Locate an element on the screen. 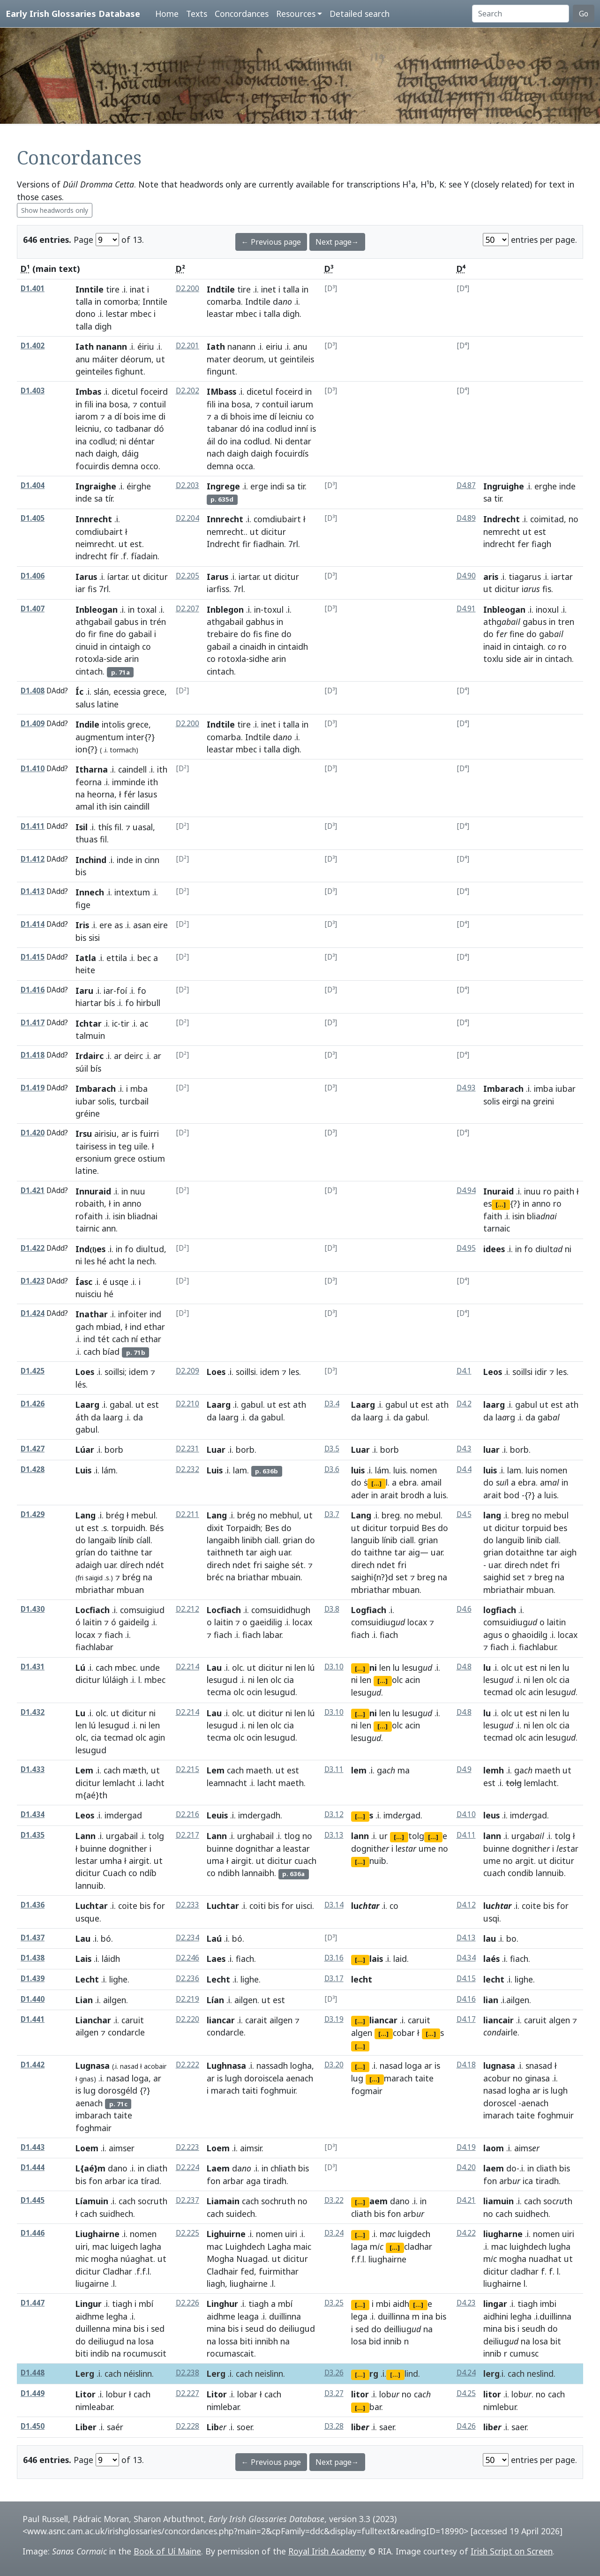 This screenshot has height=2576, width=600. D3.6 is located at coordinates (331, 1469).